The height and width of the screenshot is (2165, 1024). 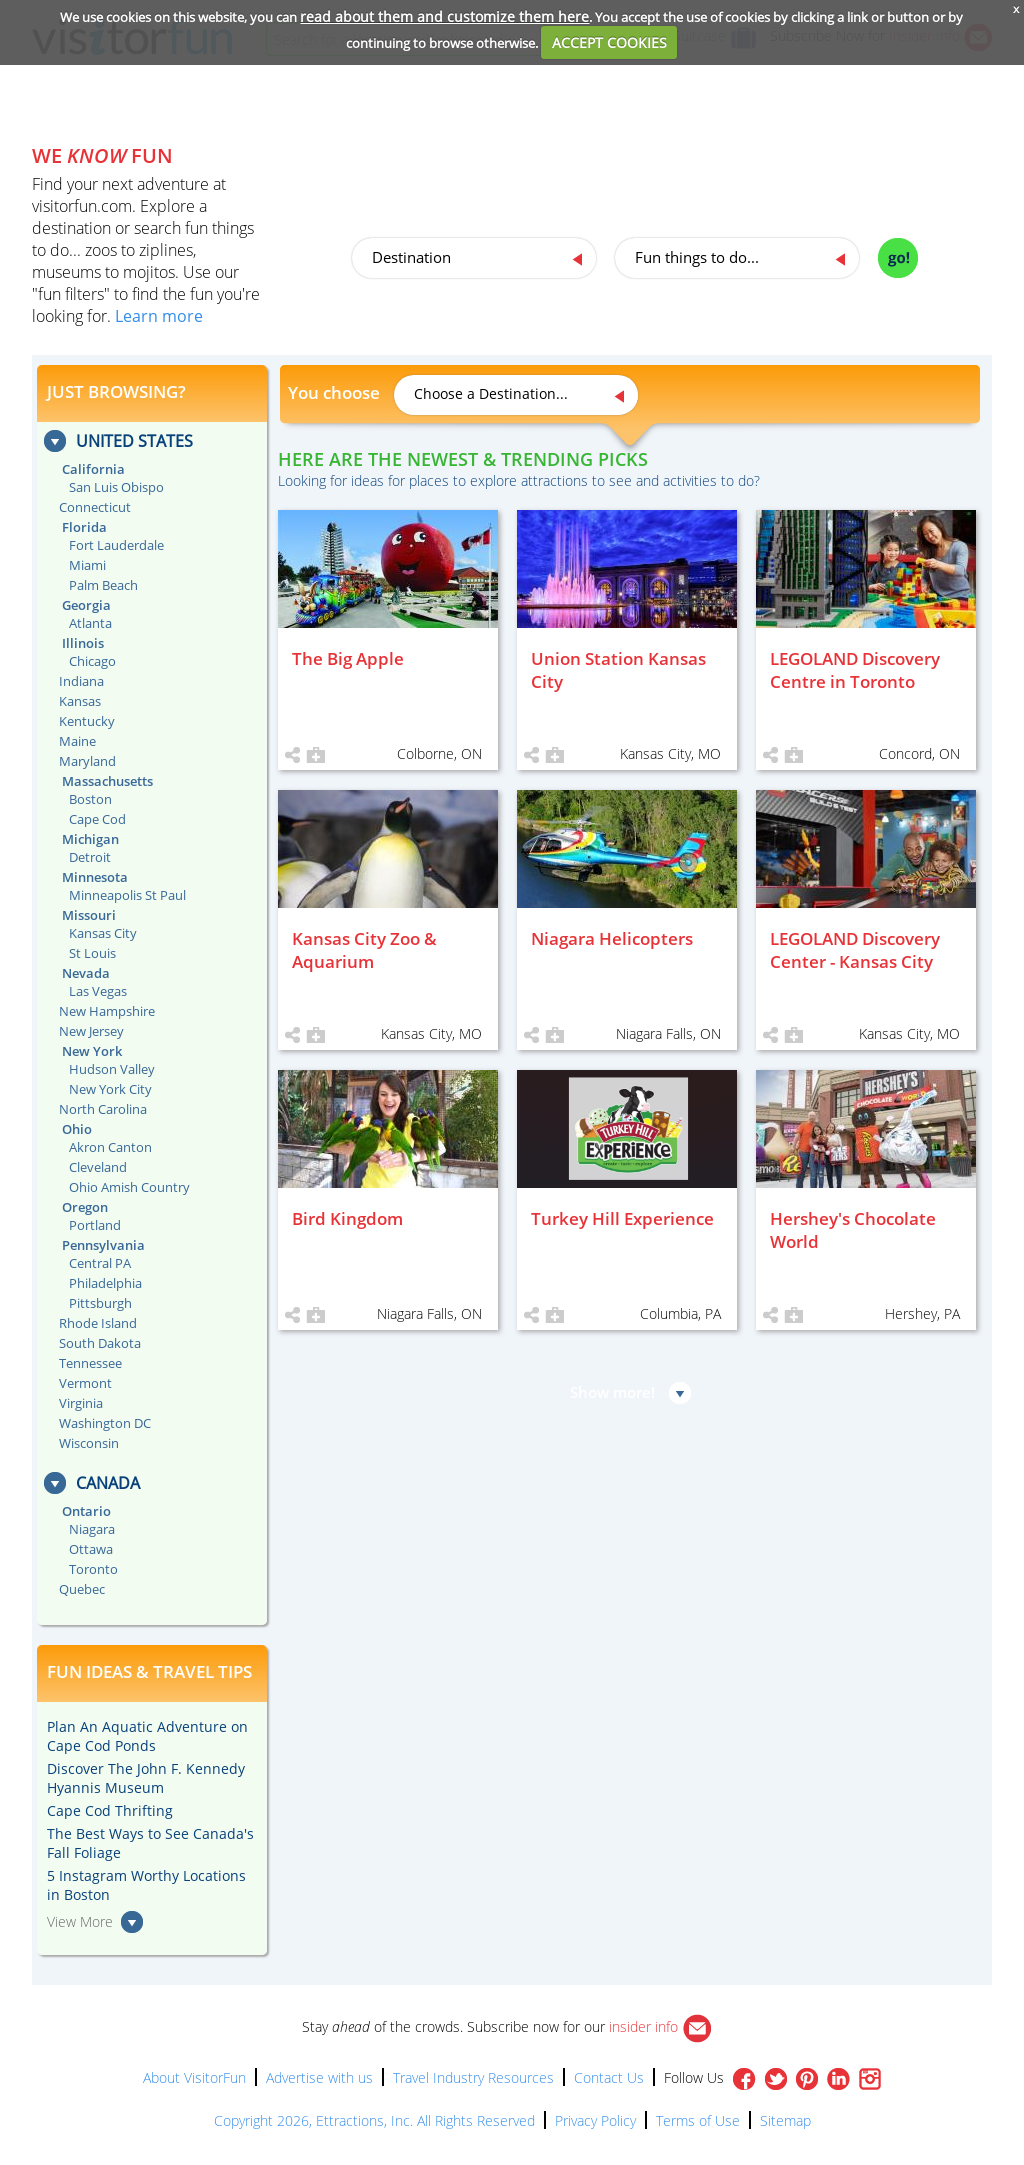 I want to click on About VisitorFun, so click(x=194, y=2077).